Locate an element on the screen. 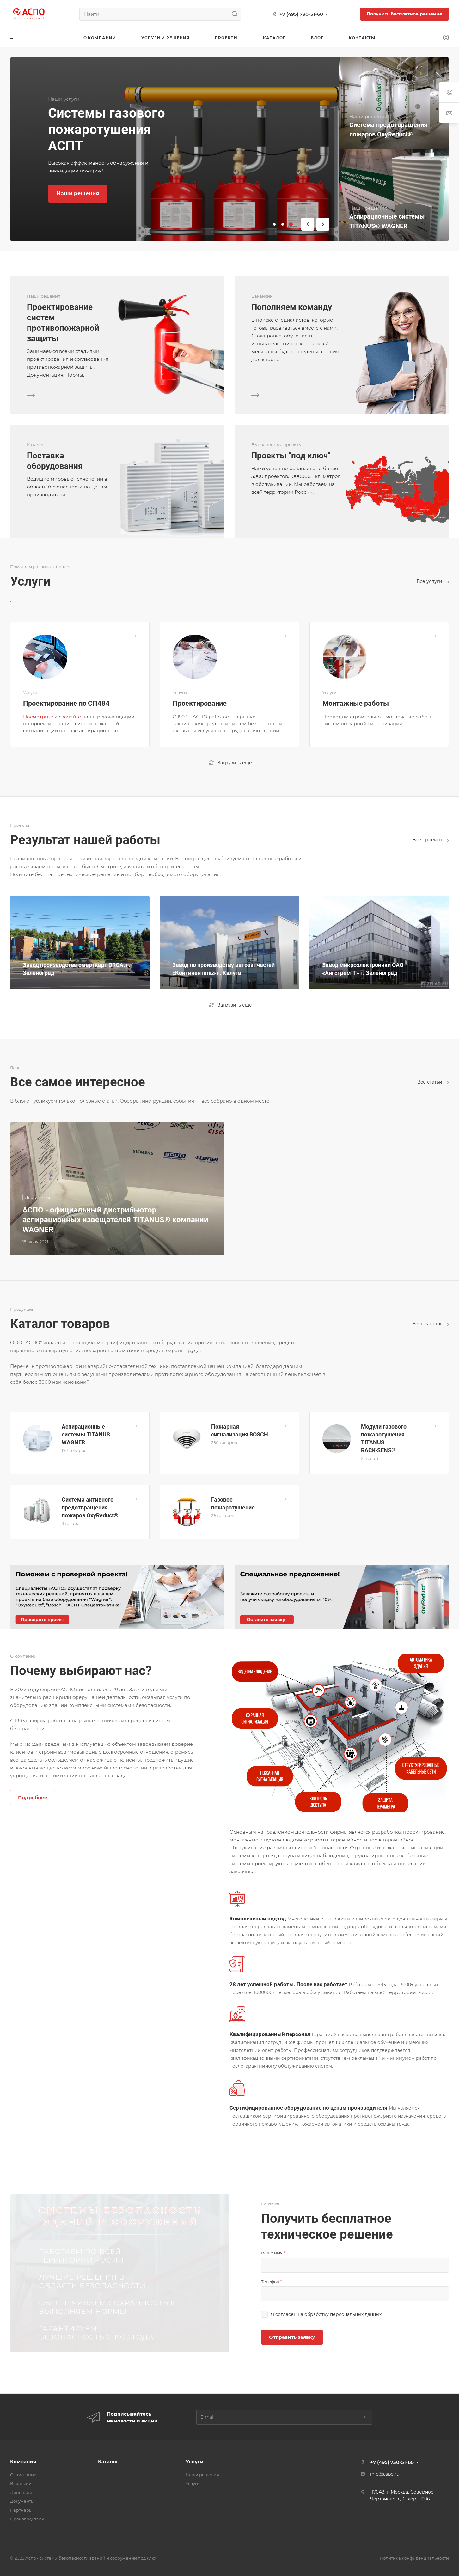  Политика конфиденциальности is located at coordinates (414, 2558).